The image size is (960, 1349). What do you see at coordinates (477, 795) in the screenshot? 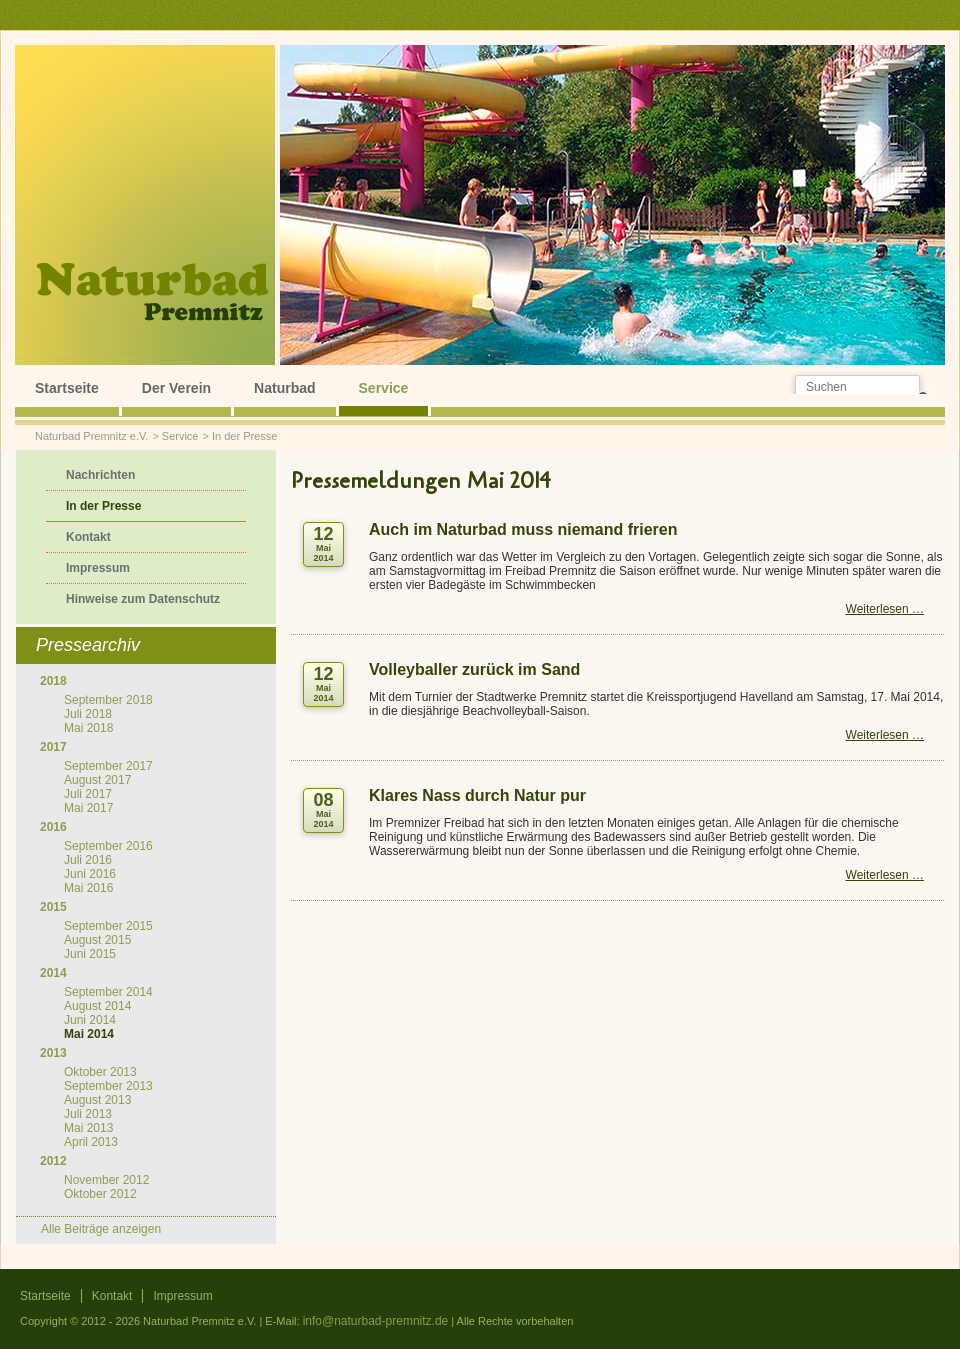
I see `Klares Nass durch Natur pur` at bounding box center [477, 795].